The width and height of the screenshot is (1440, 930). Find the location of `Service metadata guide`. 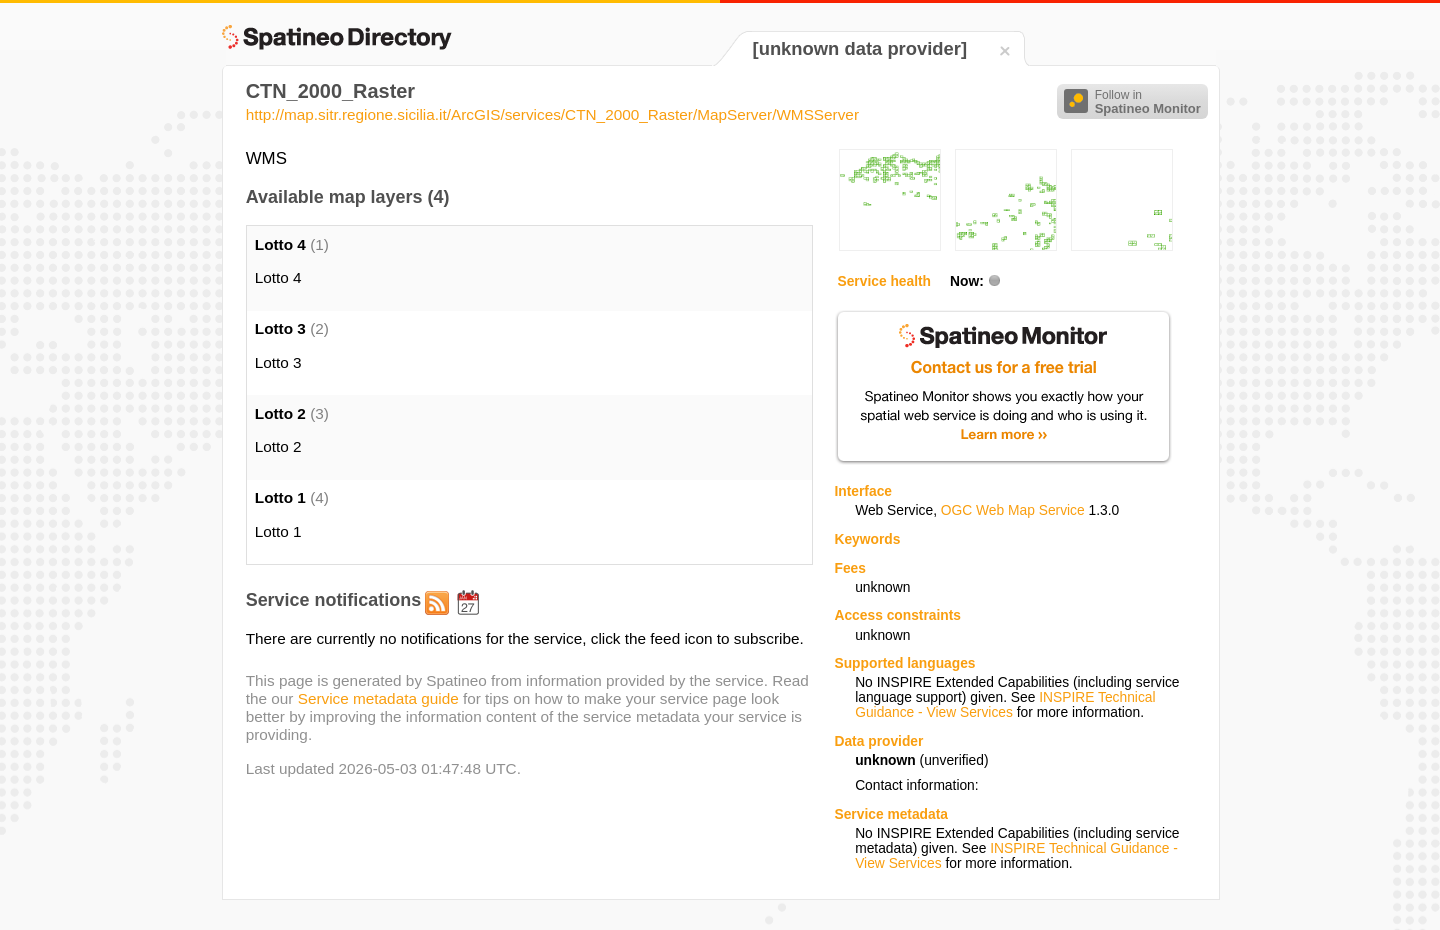

Service metadata guide is located at coordinates (378, 698).